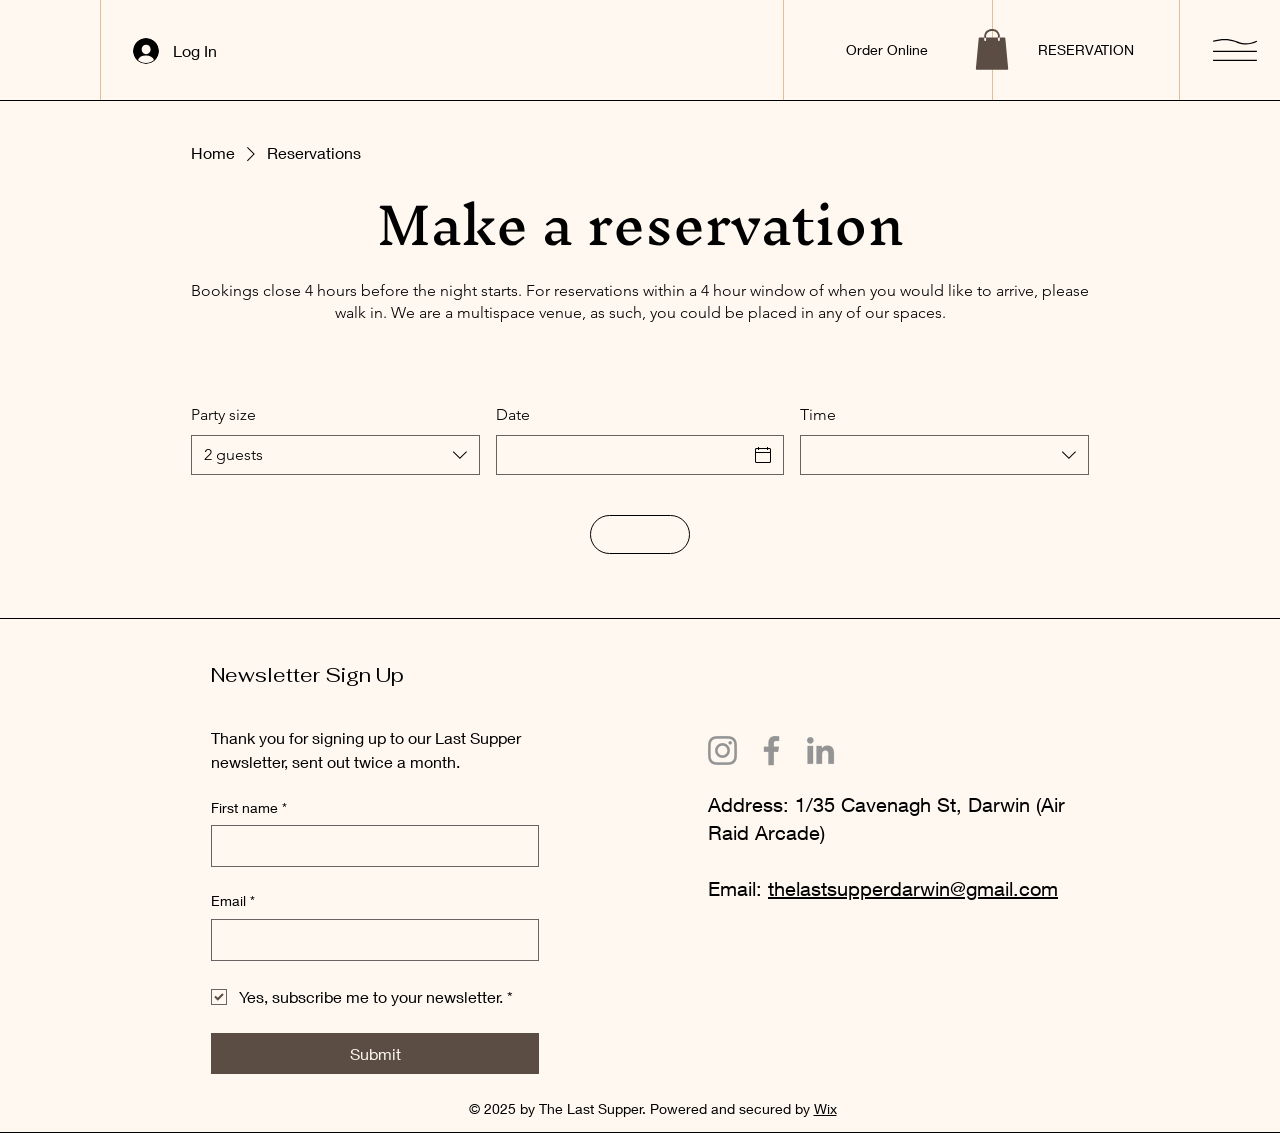 The width and height of the screenshot is (1280, 1133). What do you see at coordinates (913, 888) in the screenshot?
I see `thelastsupperdarwin@gmail.com` at bounding box center [913, 888].